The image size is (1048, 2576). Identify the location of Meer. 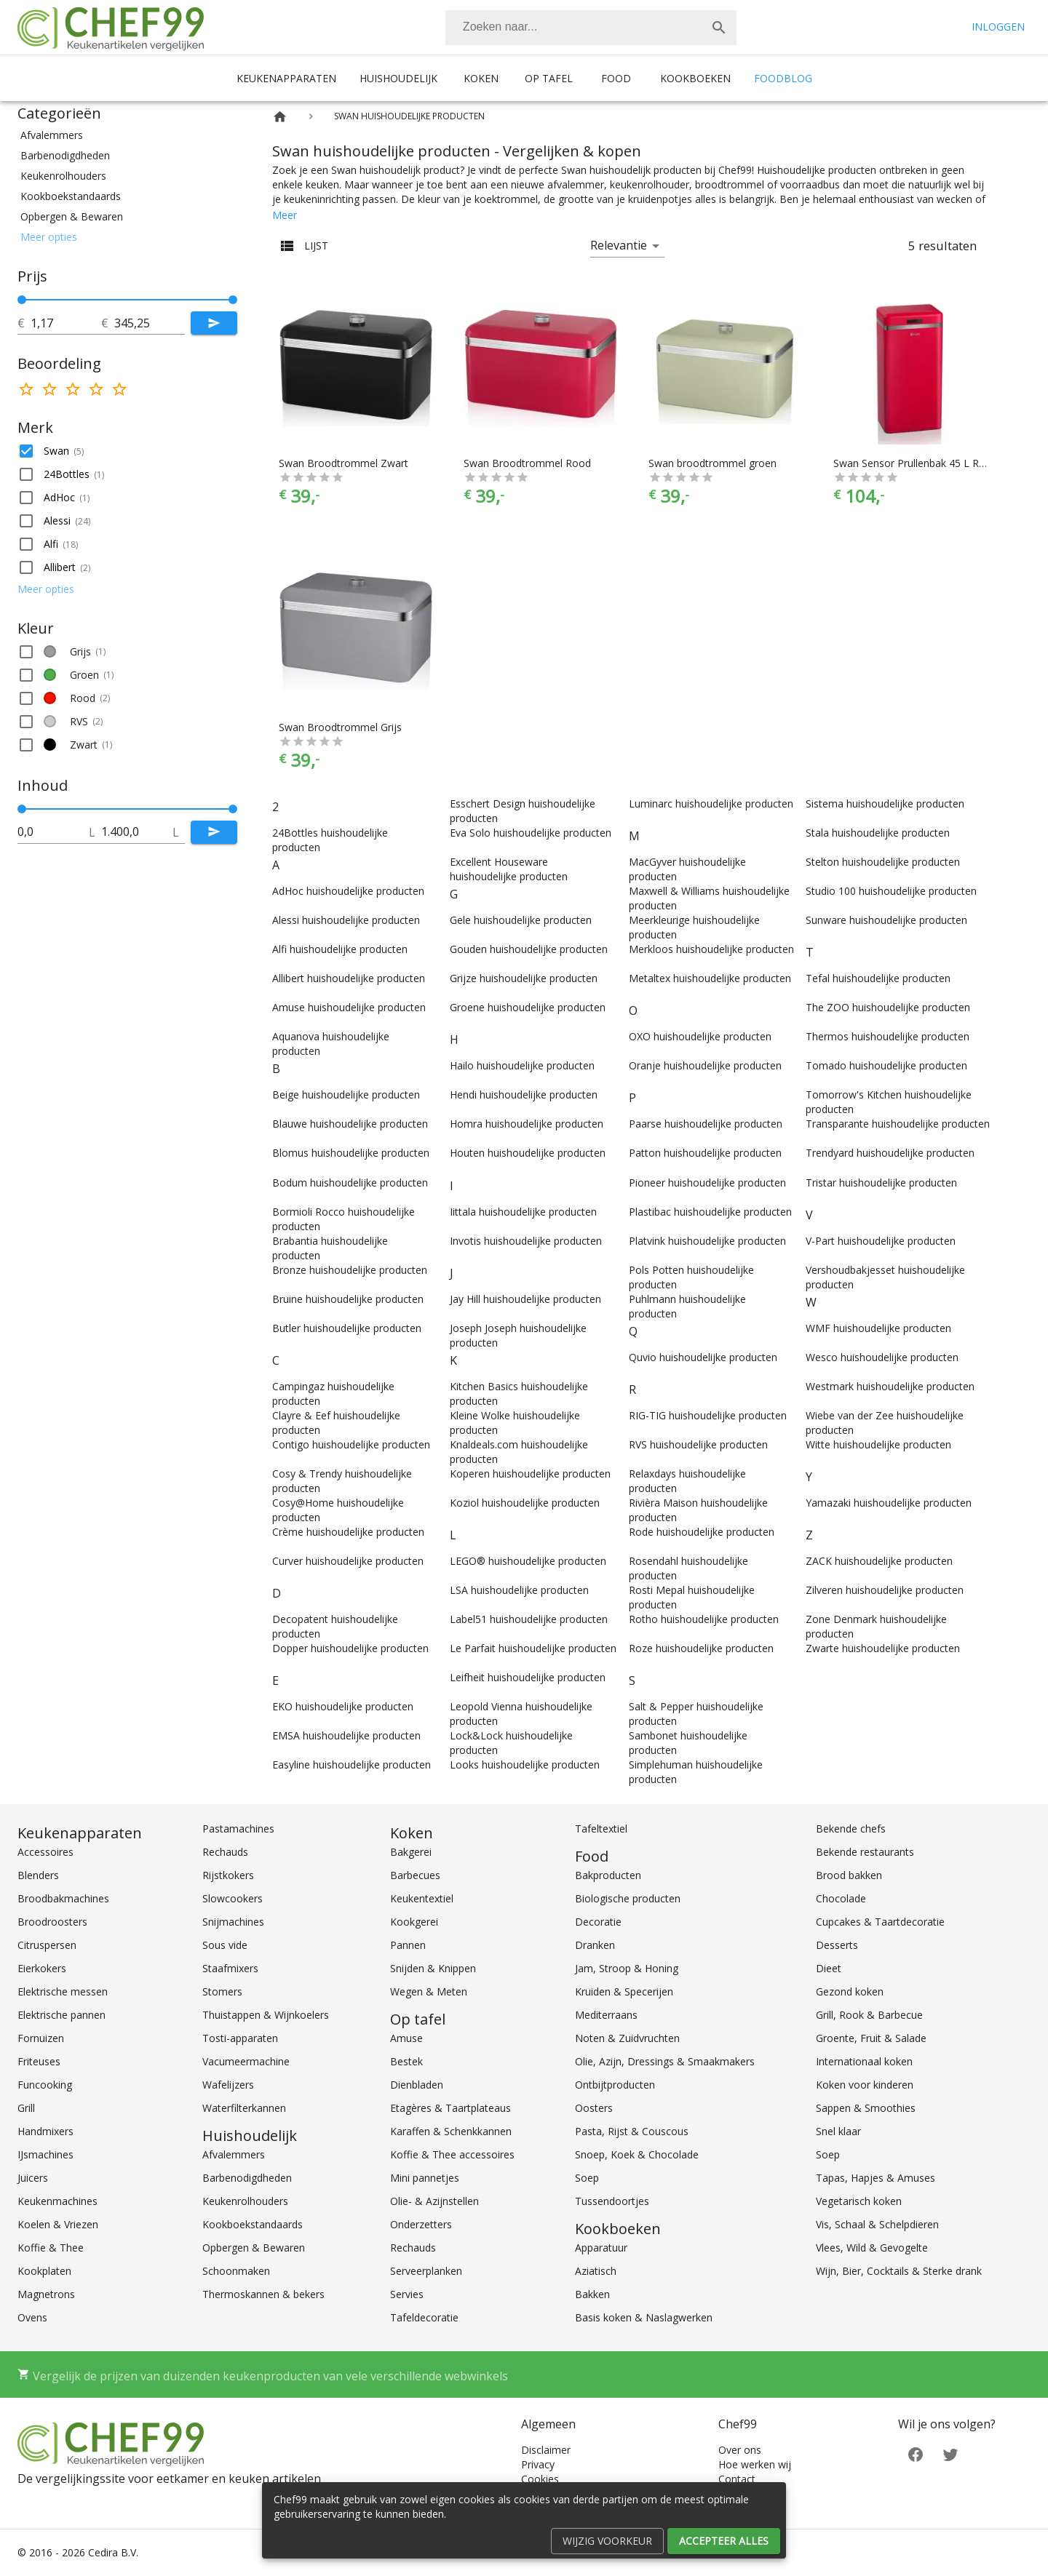
(284, 215).